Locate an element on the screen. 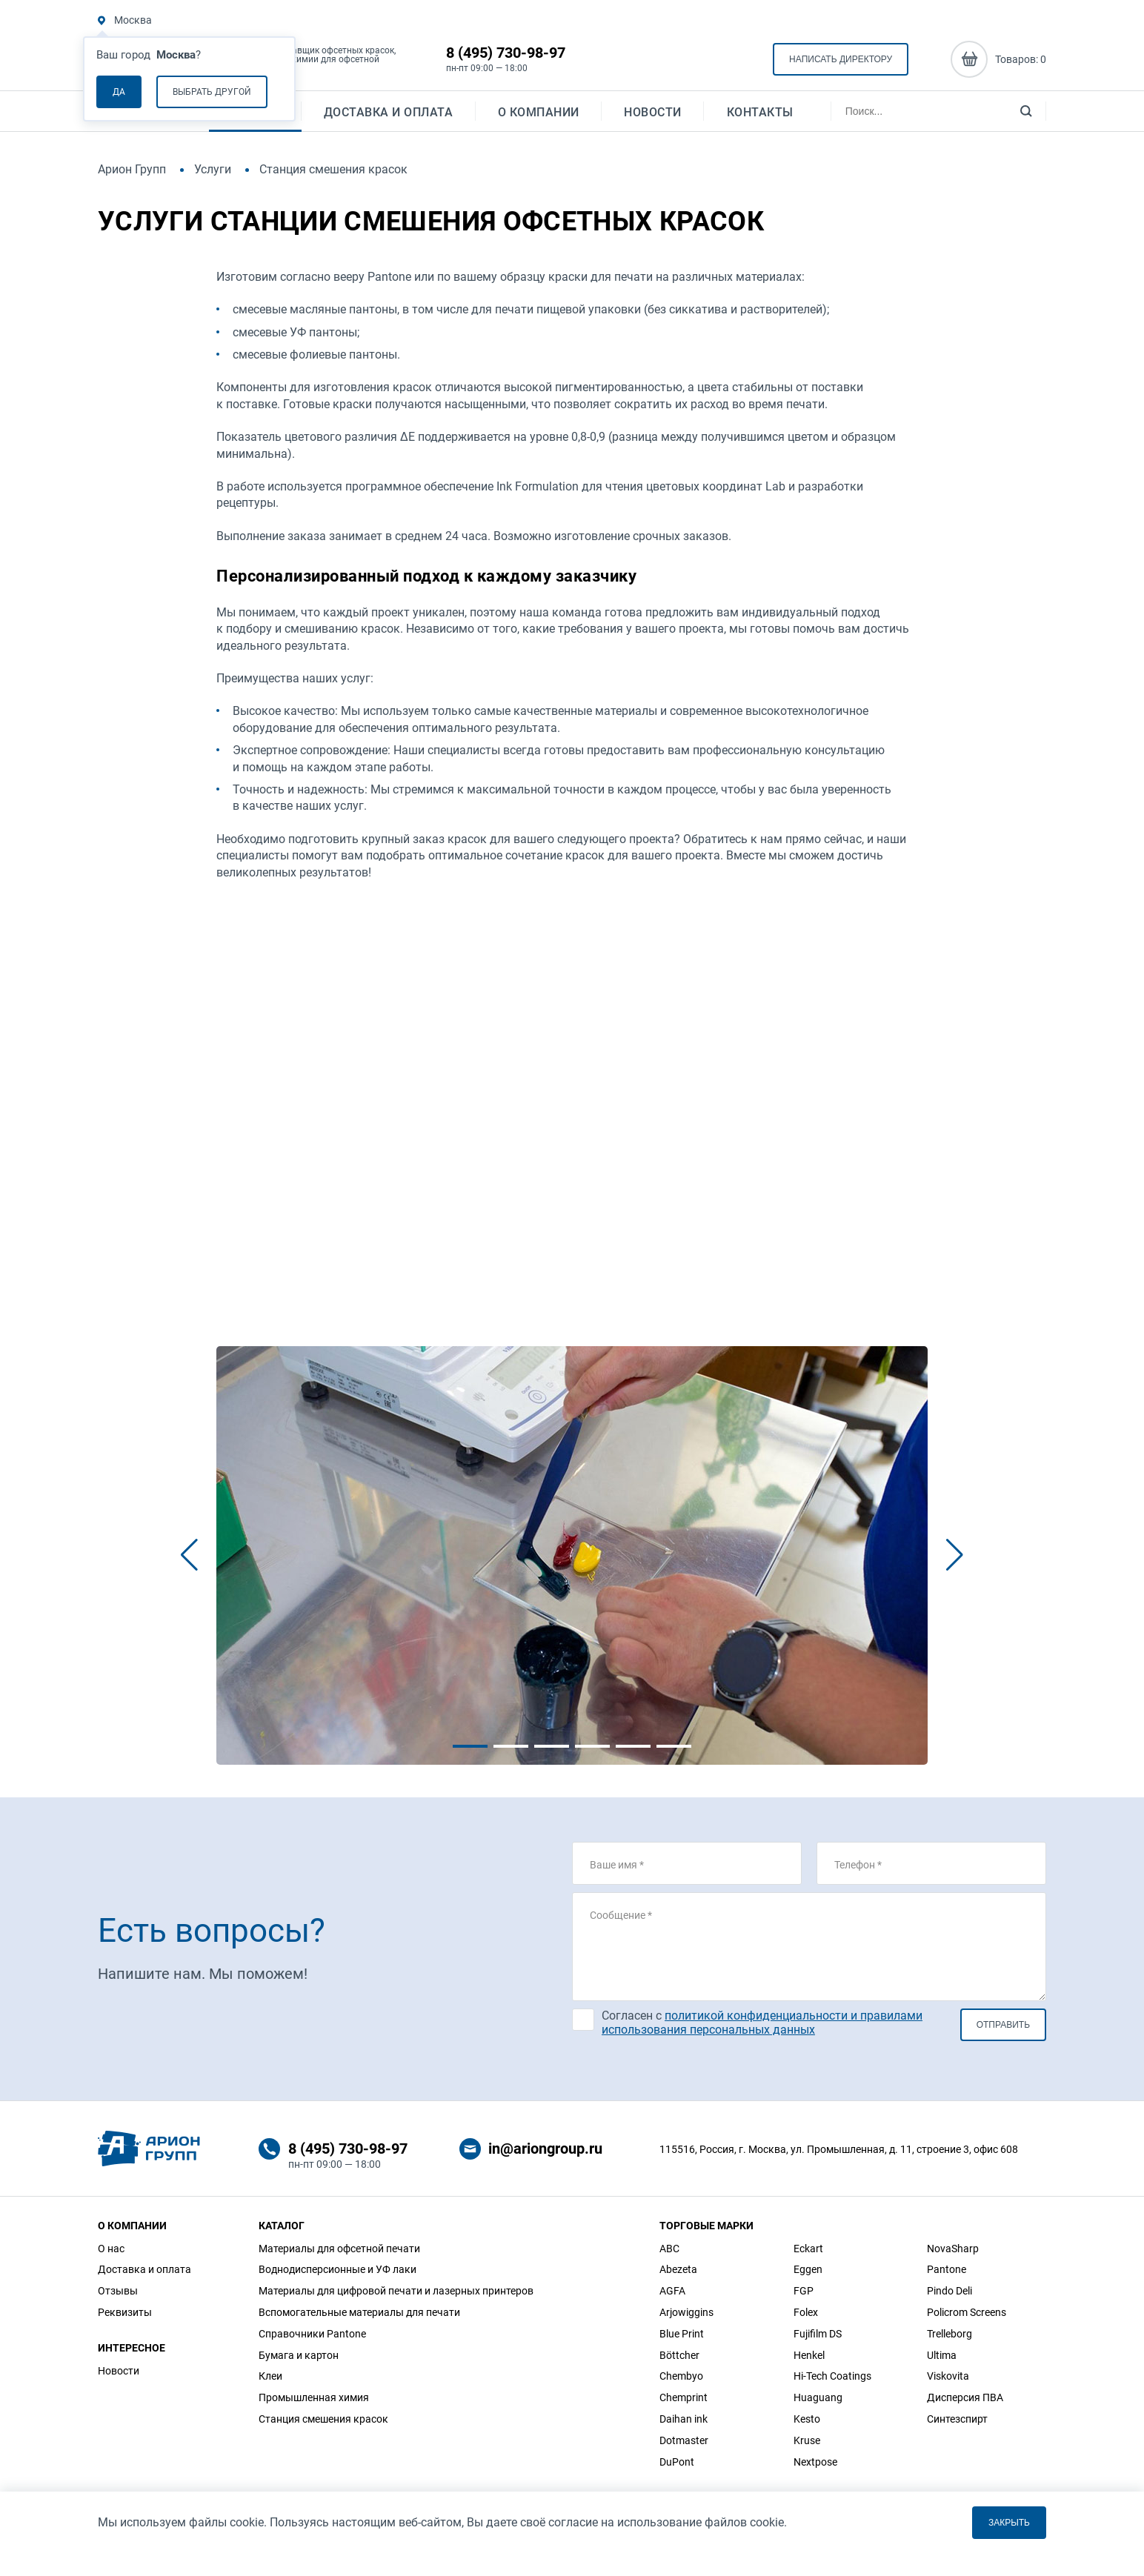  Chembyo is located at coordinates (681, 2376).